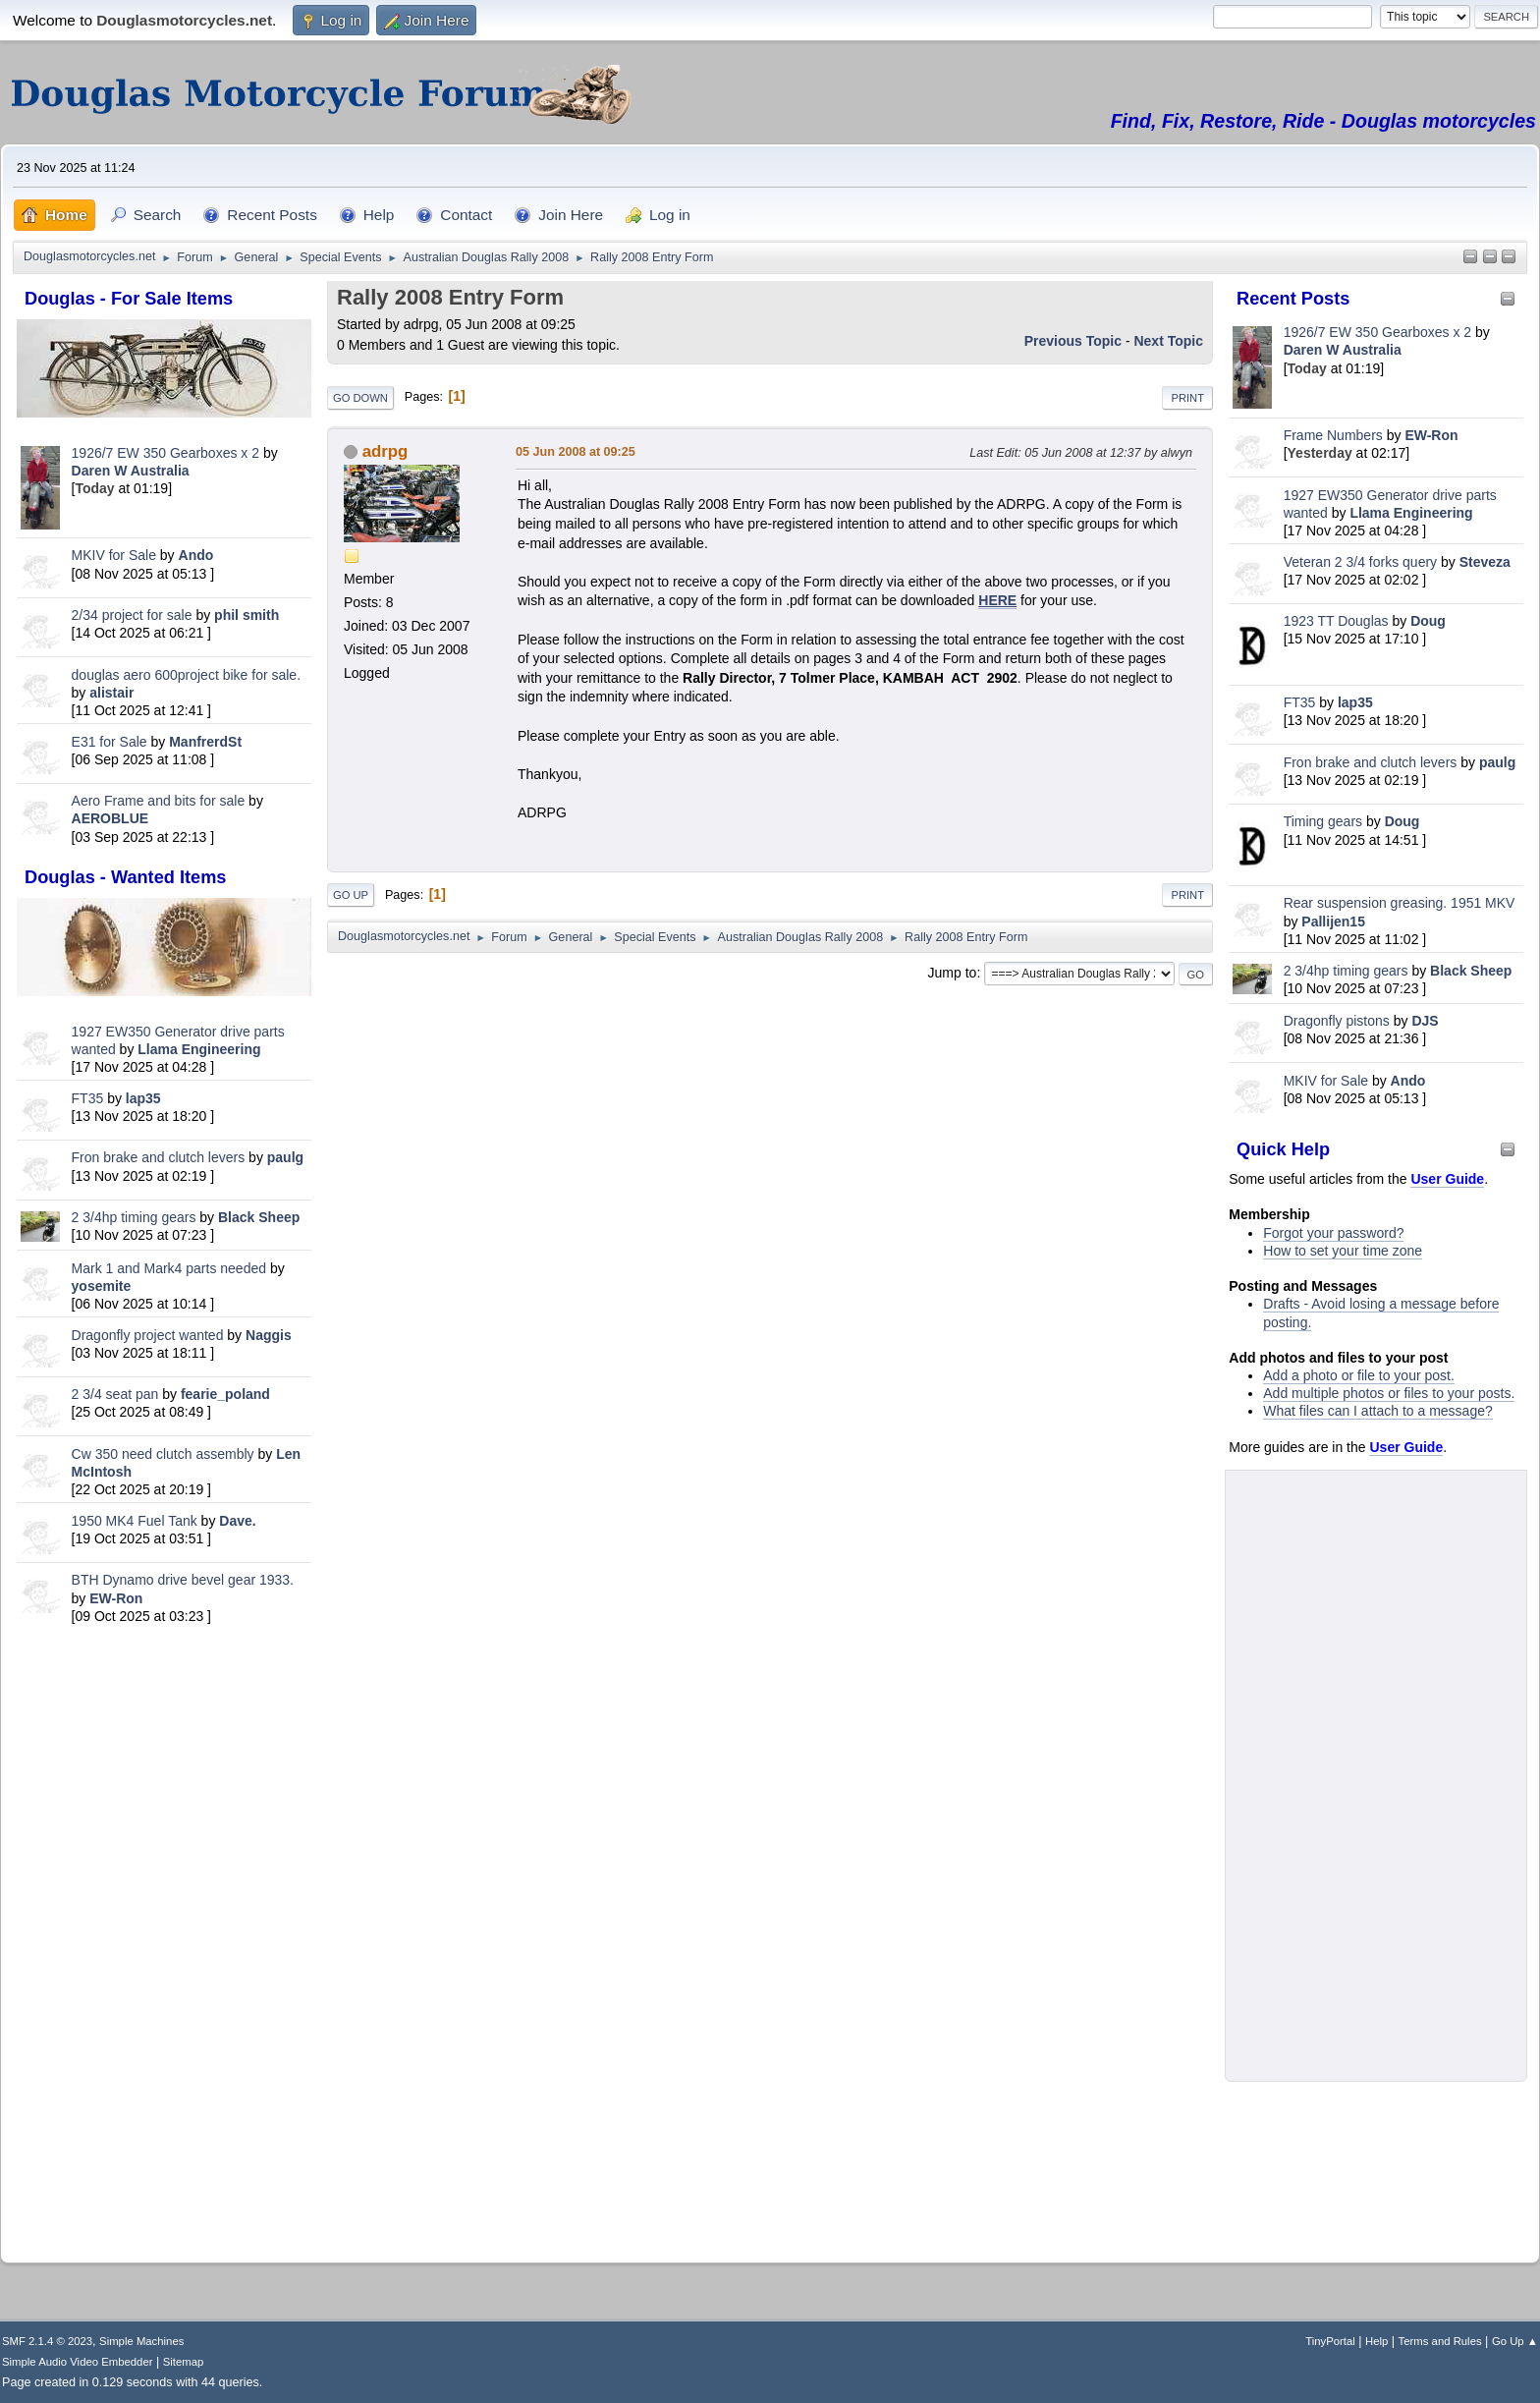 Image resolution: width=1540 pixels, height=2403 pixels. I want to click on Go Up, so click(350, 895).